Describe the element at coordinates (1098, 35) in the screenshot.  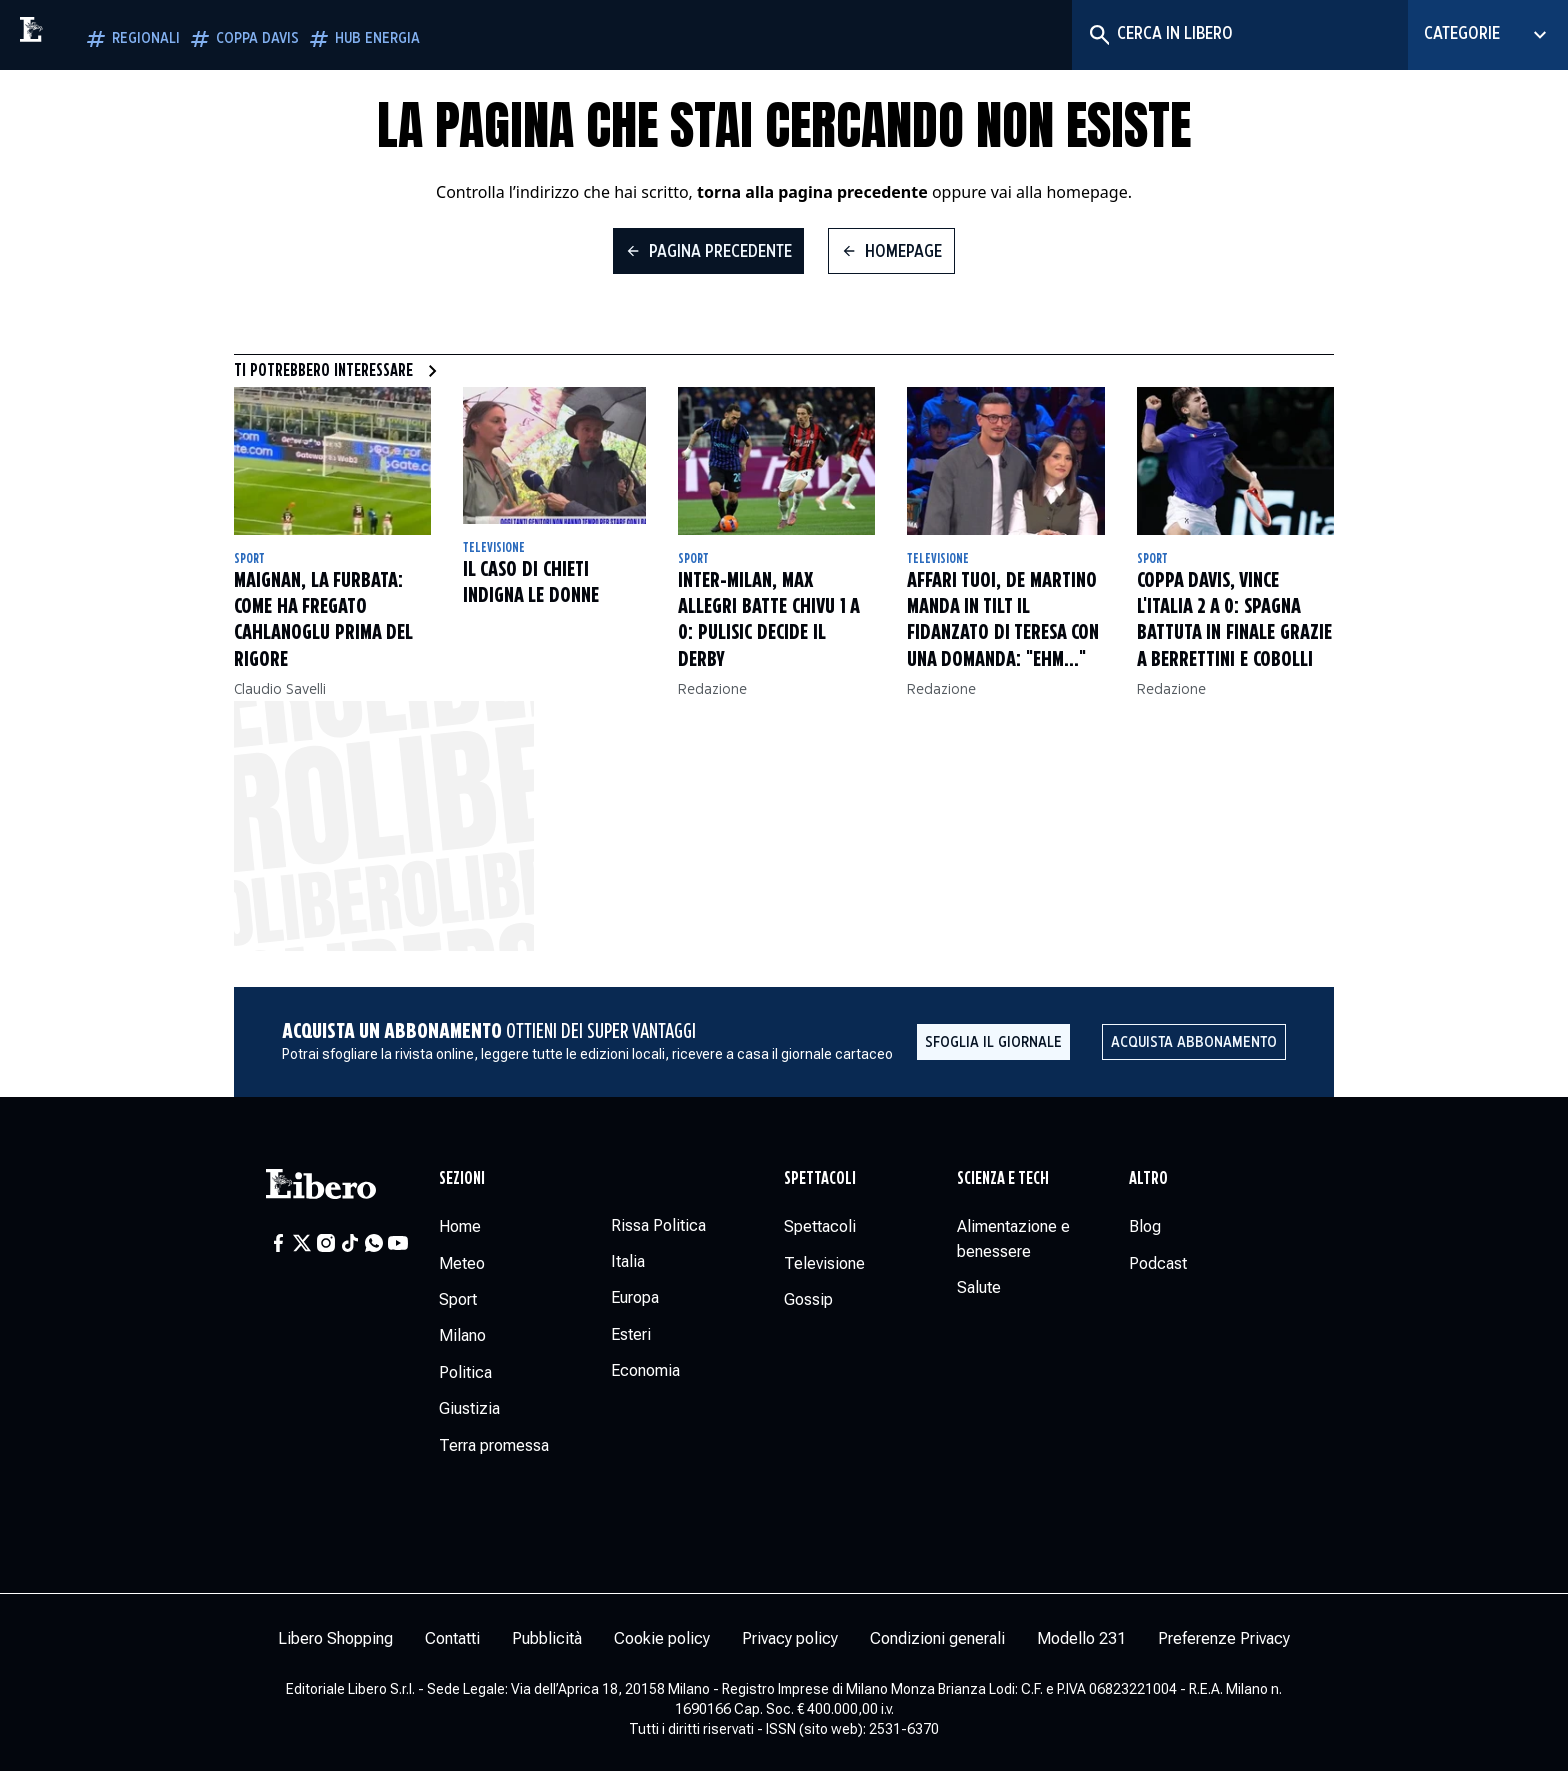
I see `[Cerca]` at that location.